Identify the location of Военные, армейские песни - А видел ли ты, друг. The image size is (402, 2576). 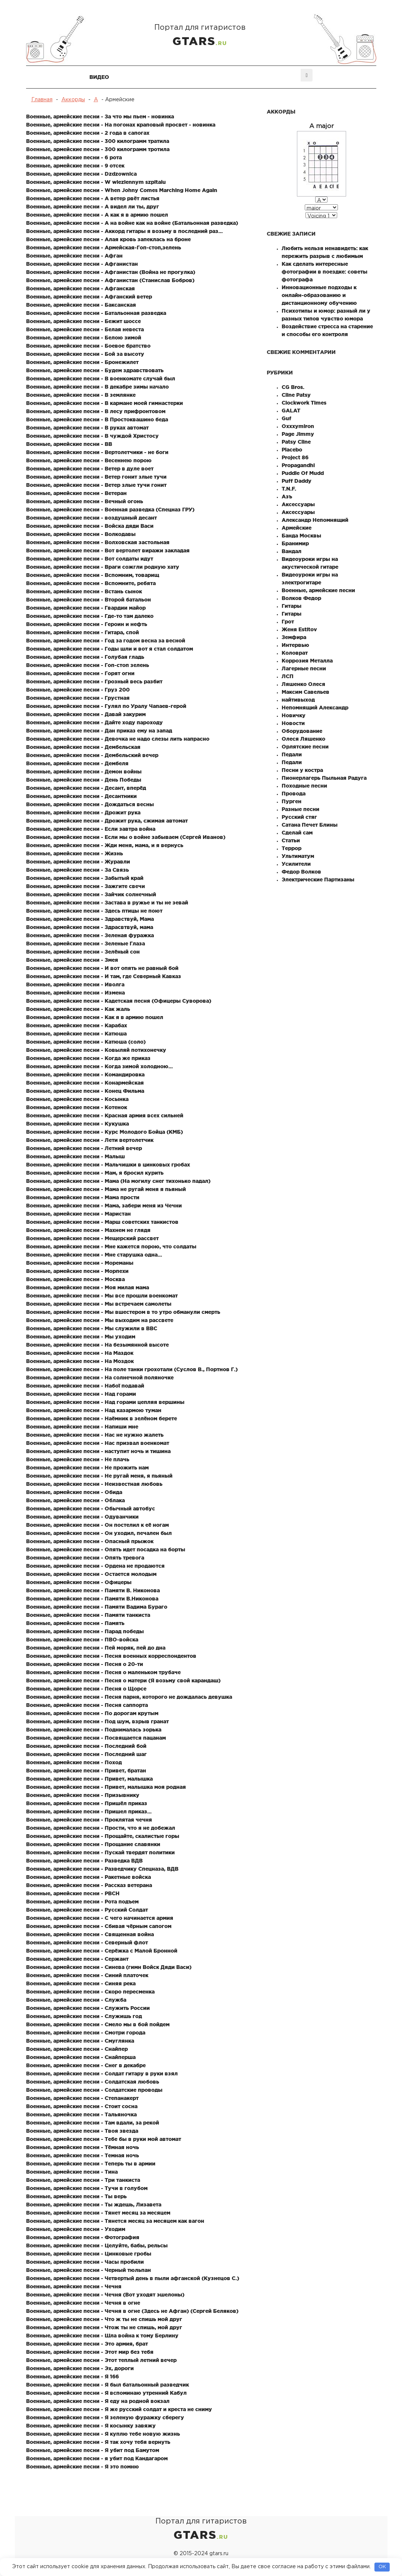
(92, 207).